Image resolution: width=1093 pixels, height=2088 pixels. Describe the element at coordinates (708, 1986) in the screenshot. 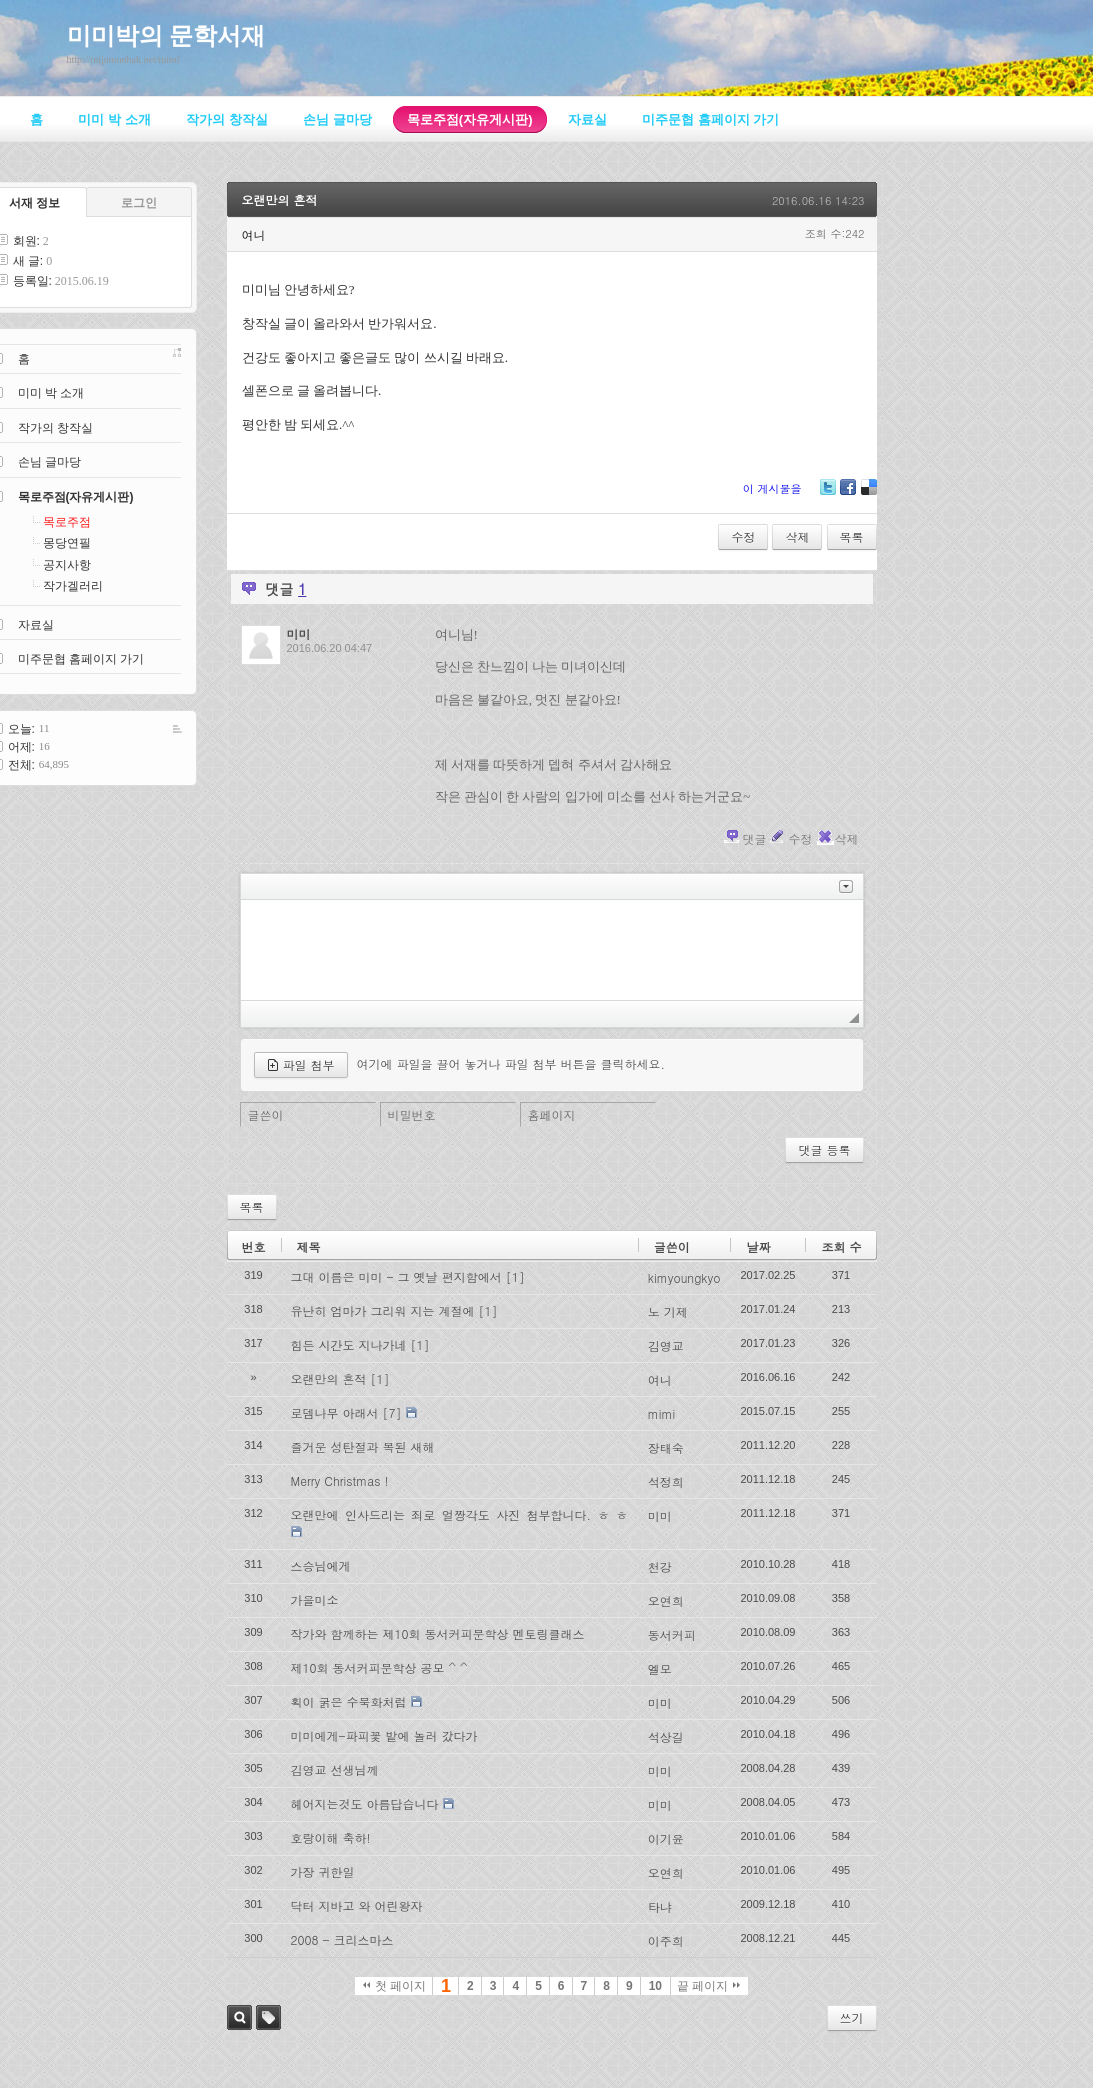

I see `끝 페이지` at that location.